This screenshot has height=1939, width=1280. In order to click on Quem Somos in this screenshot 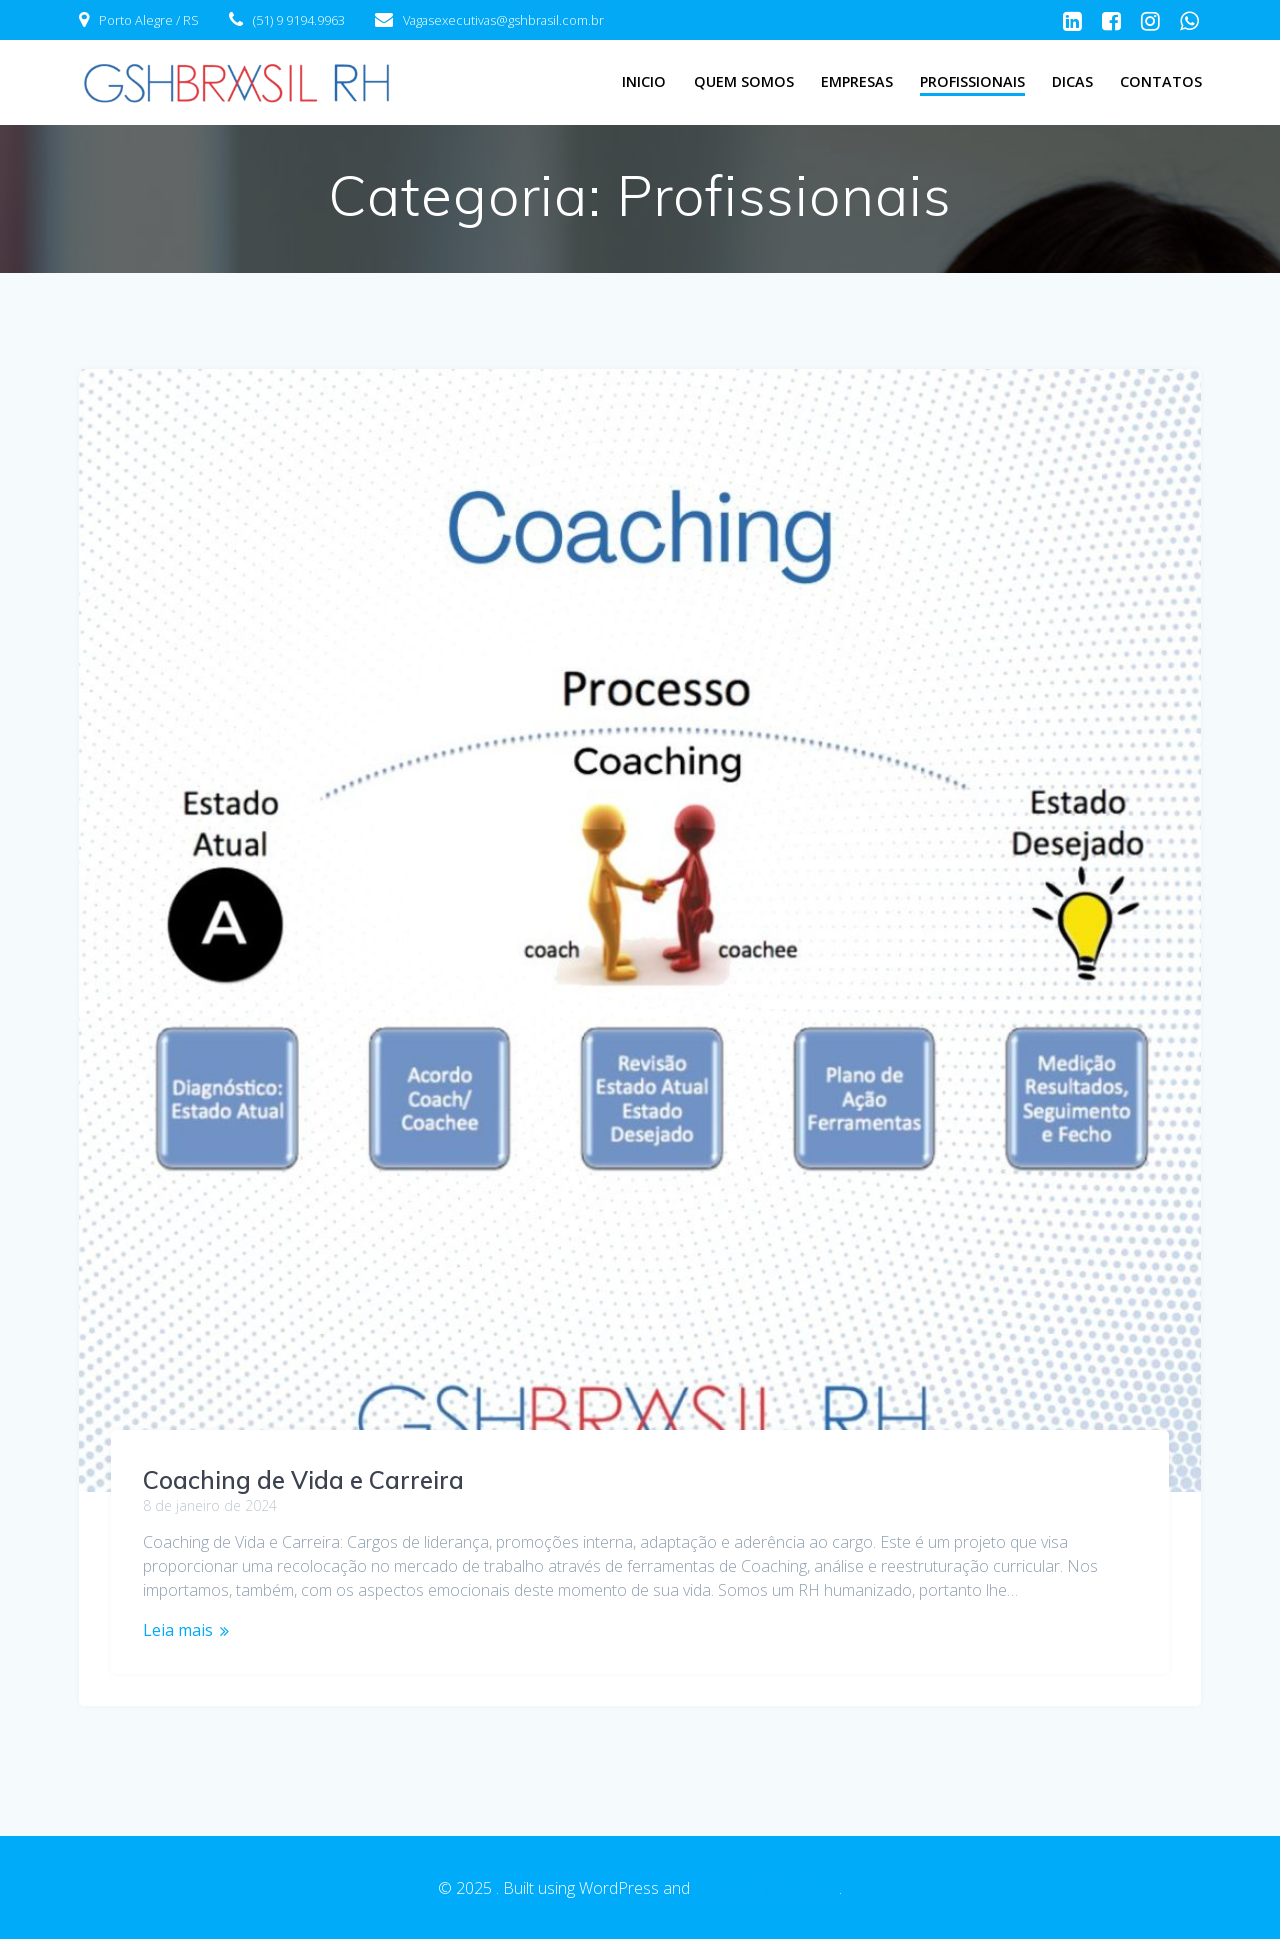, I will do `click(744, 81)`.